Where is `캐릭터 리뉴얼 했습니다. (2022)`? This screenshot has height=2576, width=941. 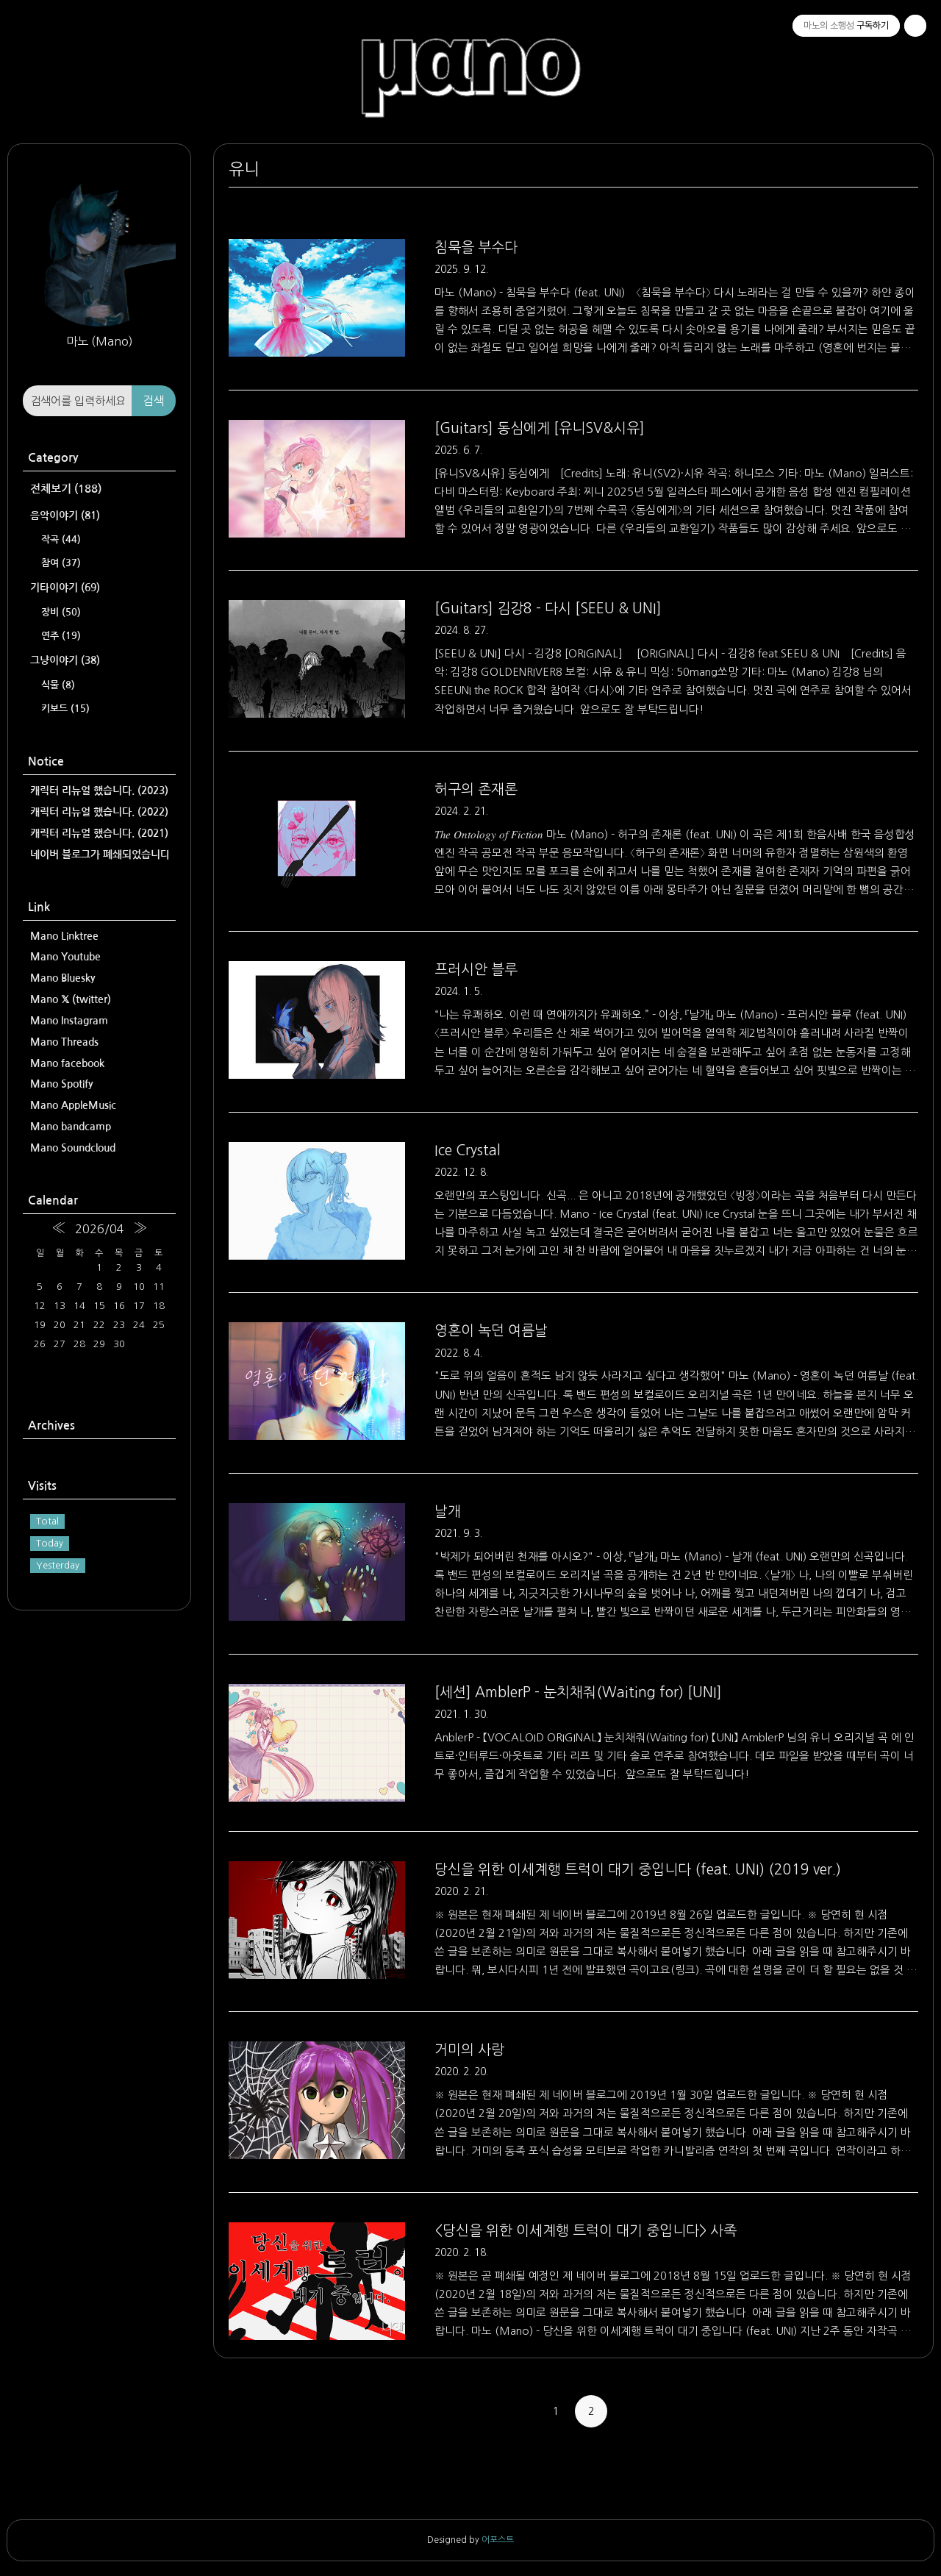
캐릭터 리뉴얼 했습니다. (2022) is located at coordinates (99, 812).